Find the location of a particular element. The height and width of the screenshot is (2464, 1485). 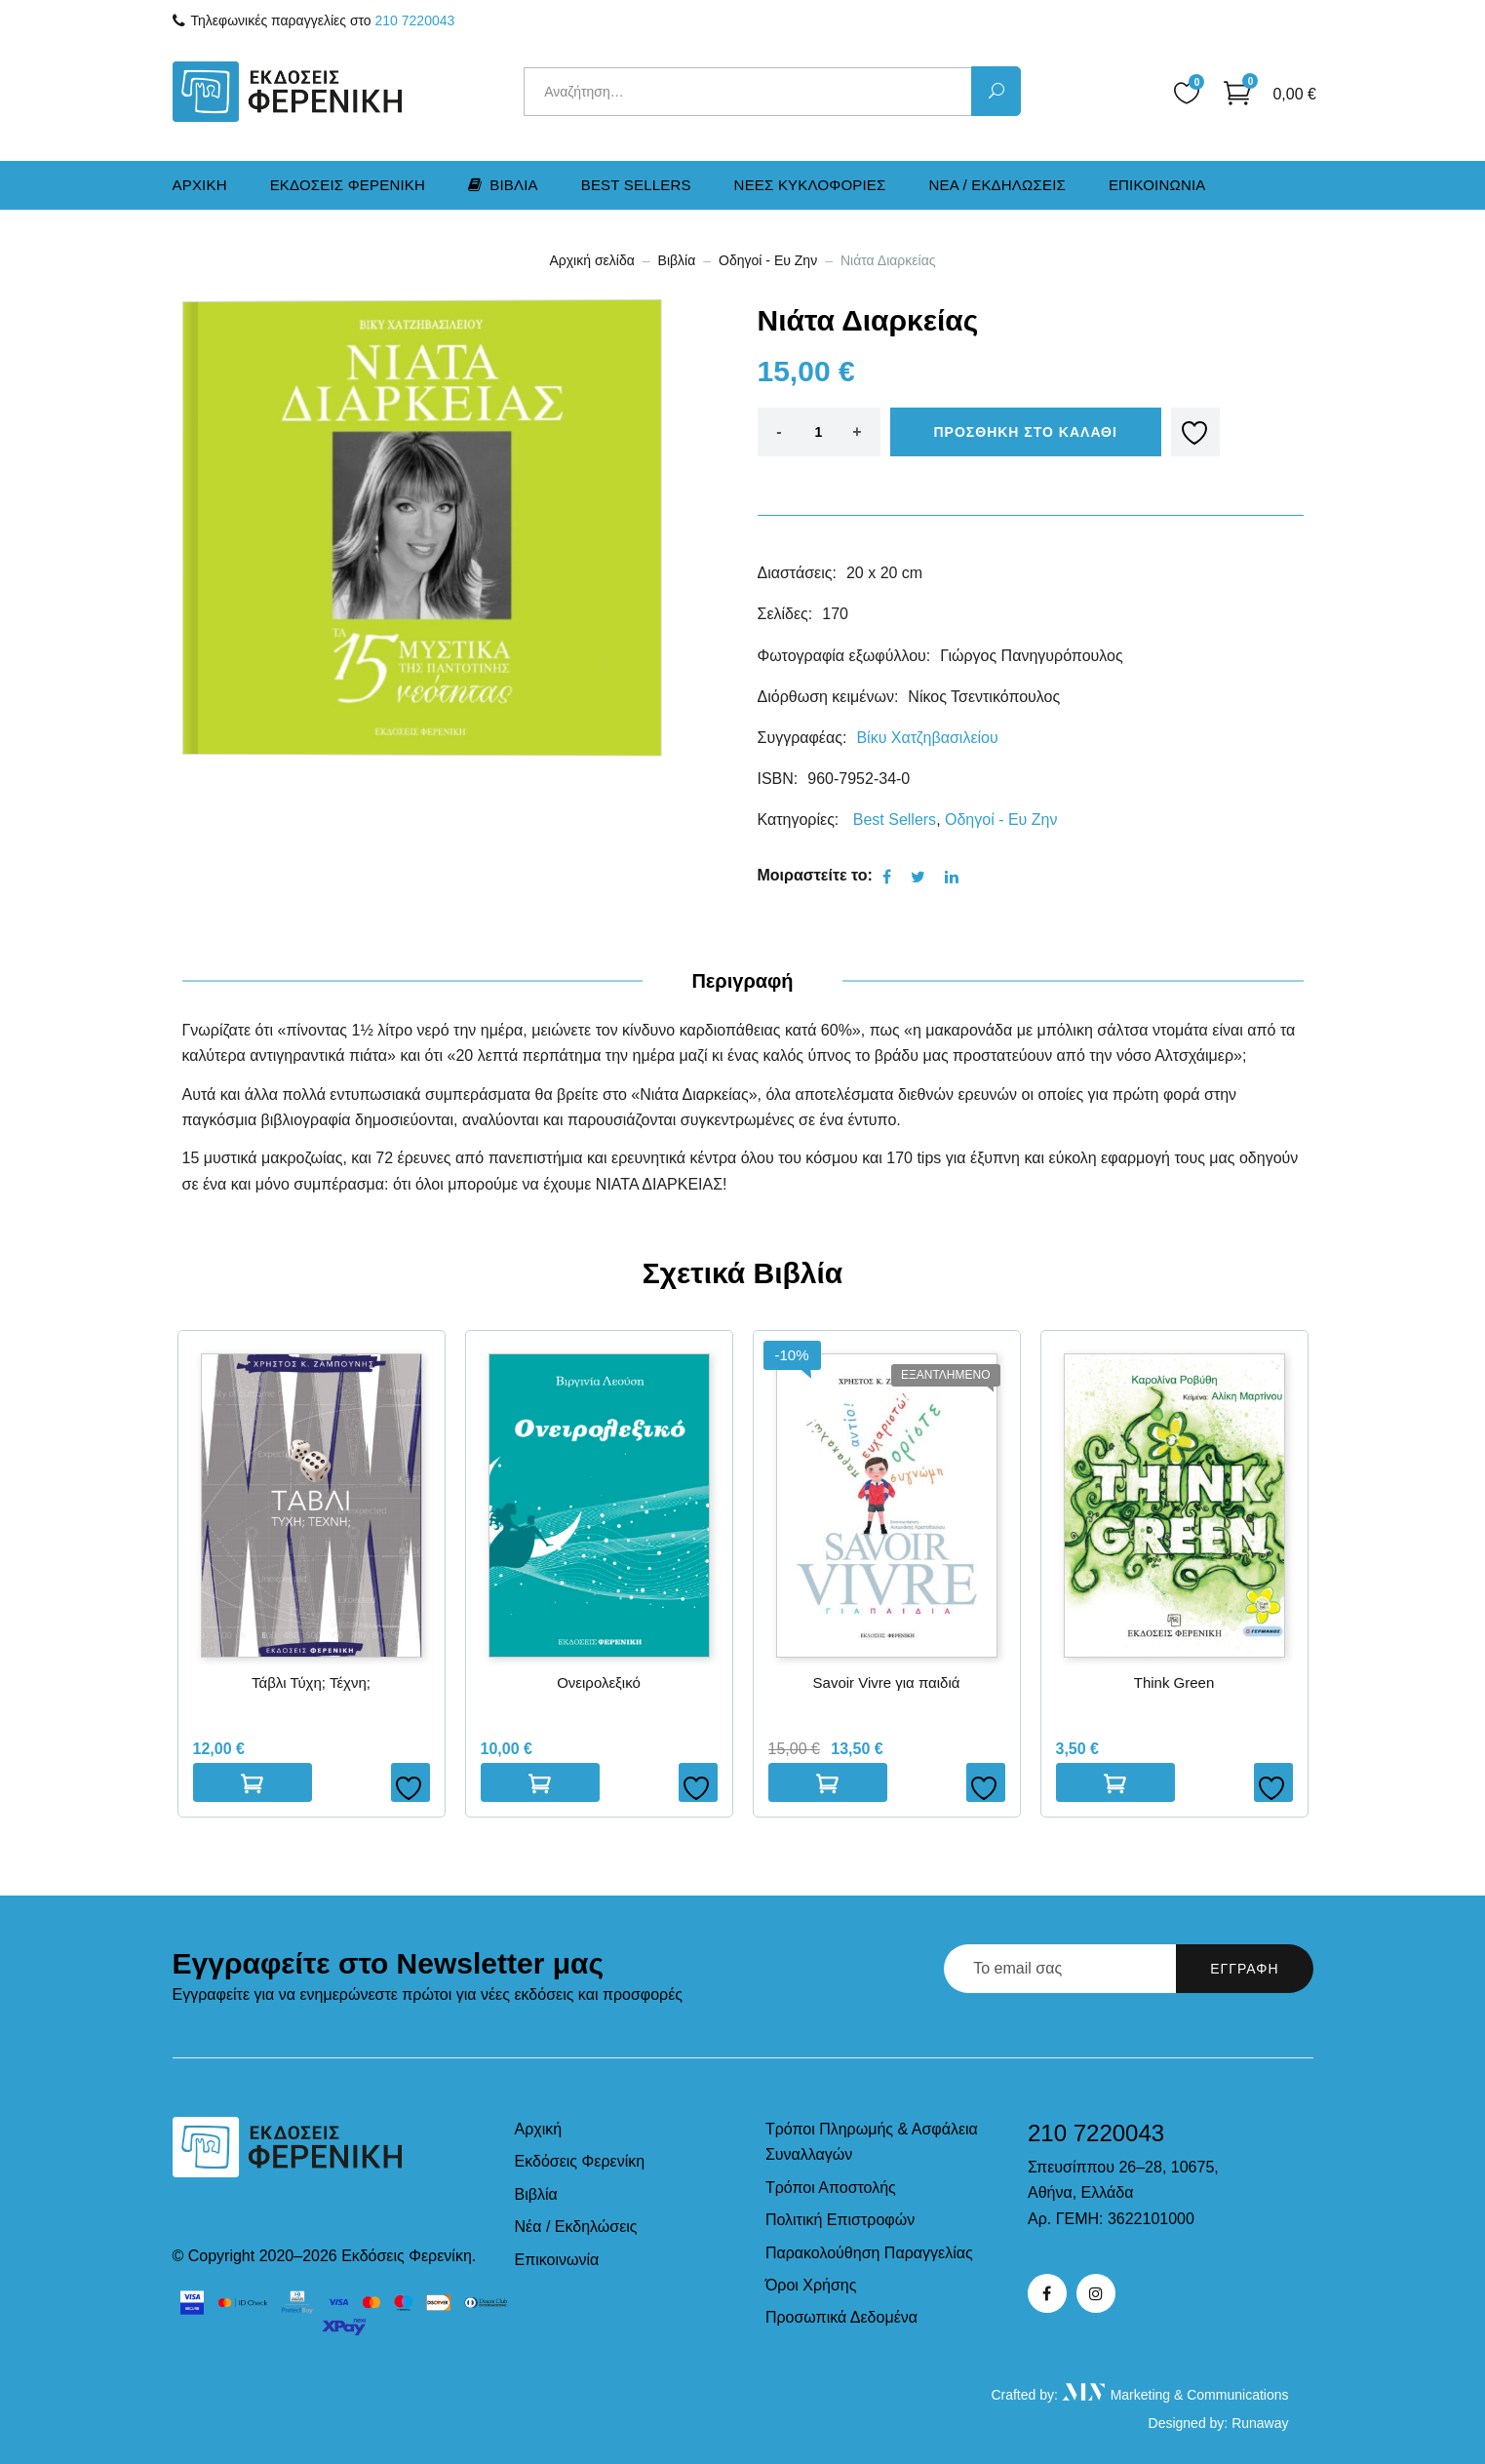

Βίκυ Χατζηβασιλείου is located at coordinates (926, 737).